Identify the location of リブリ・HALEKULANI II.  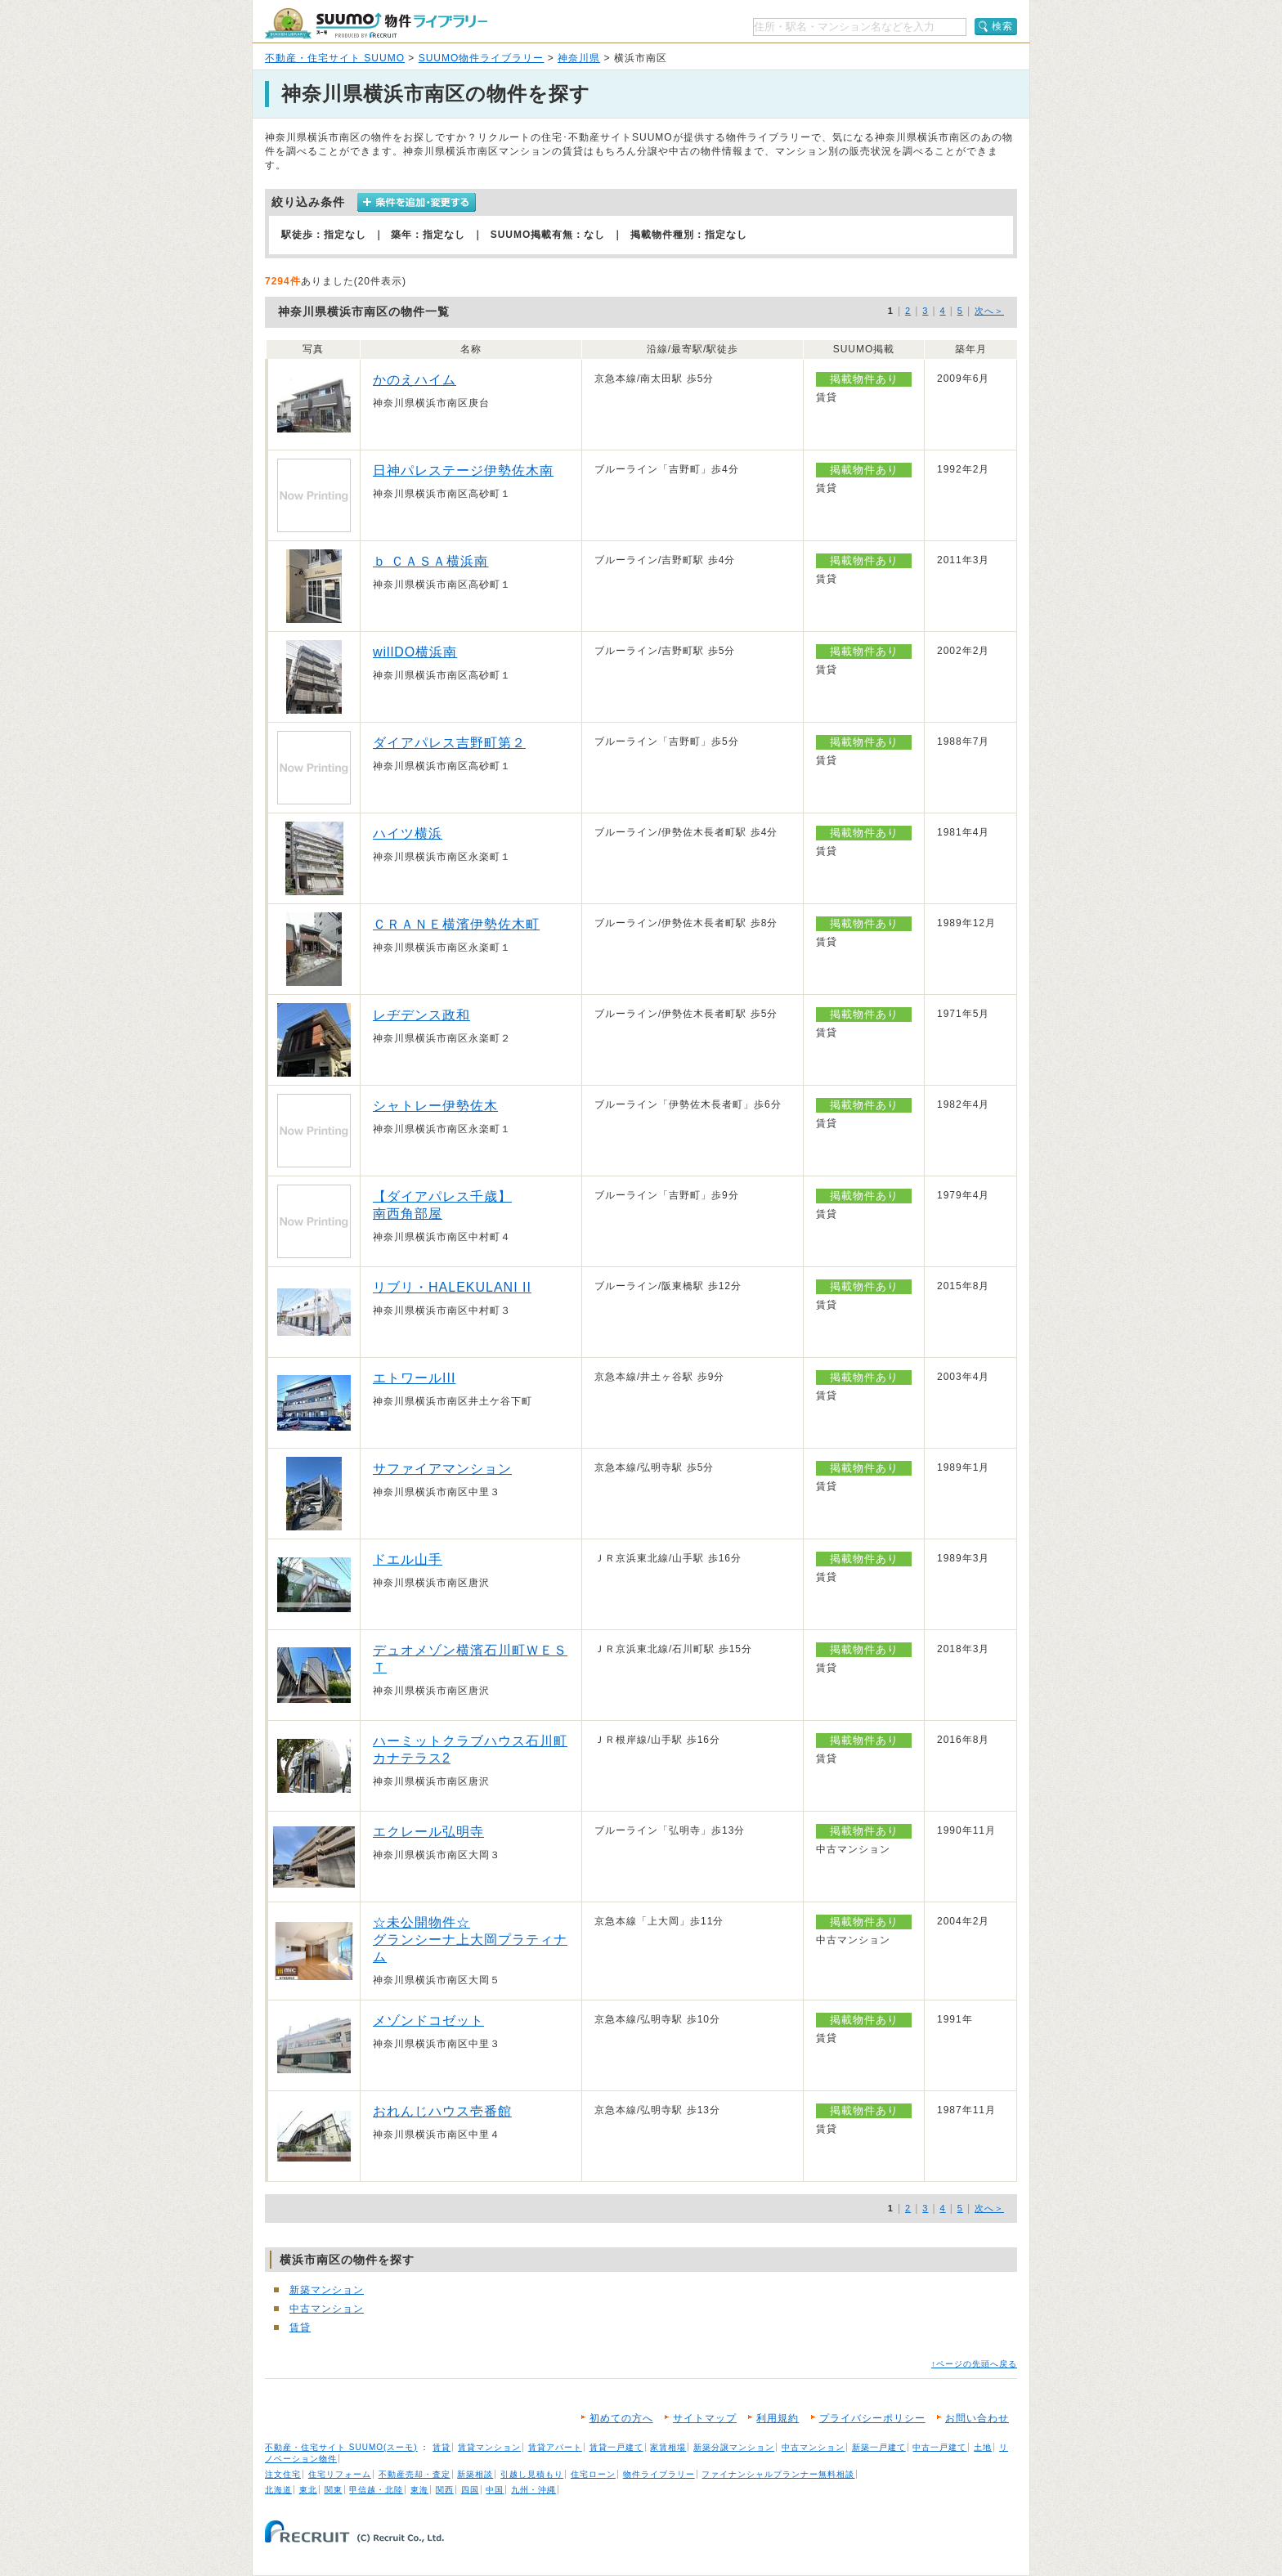
(452, 1287).